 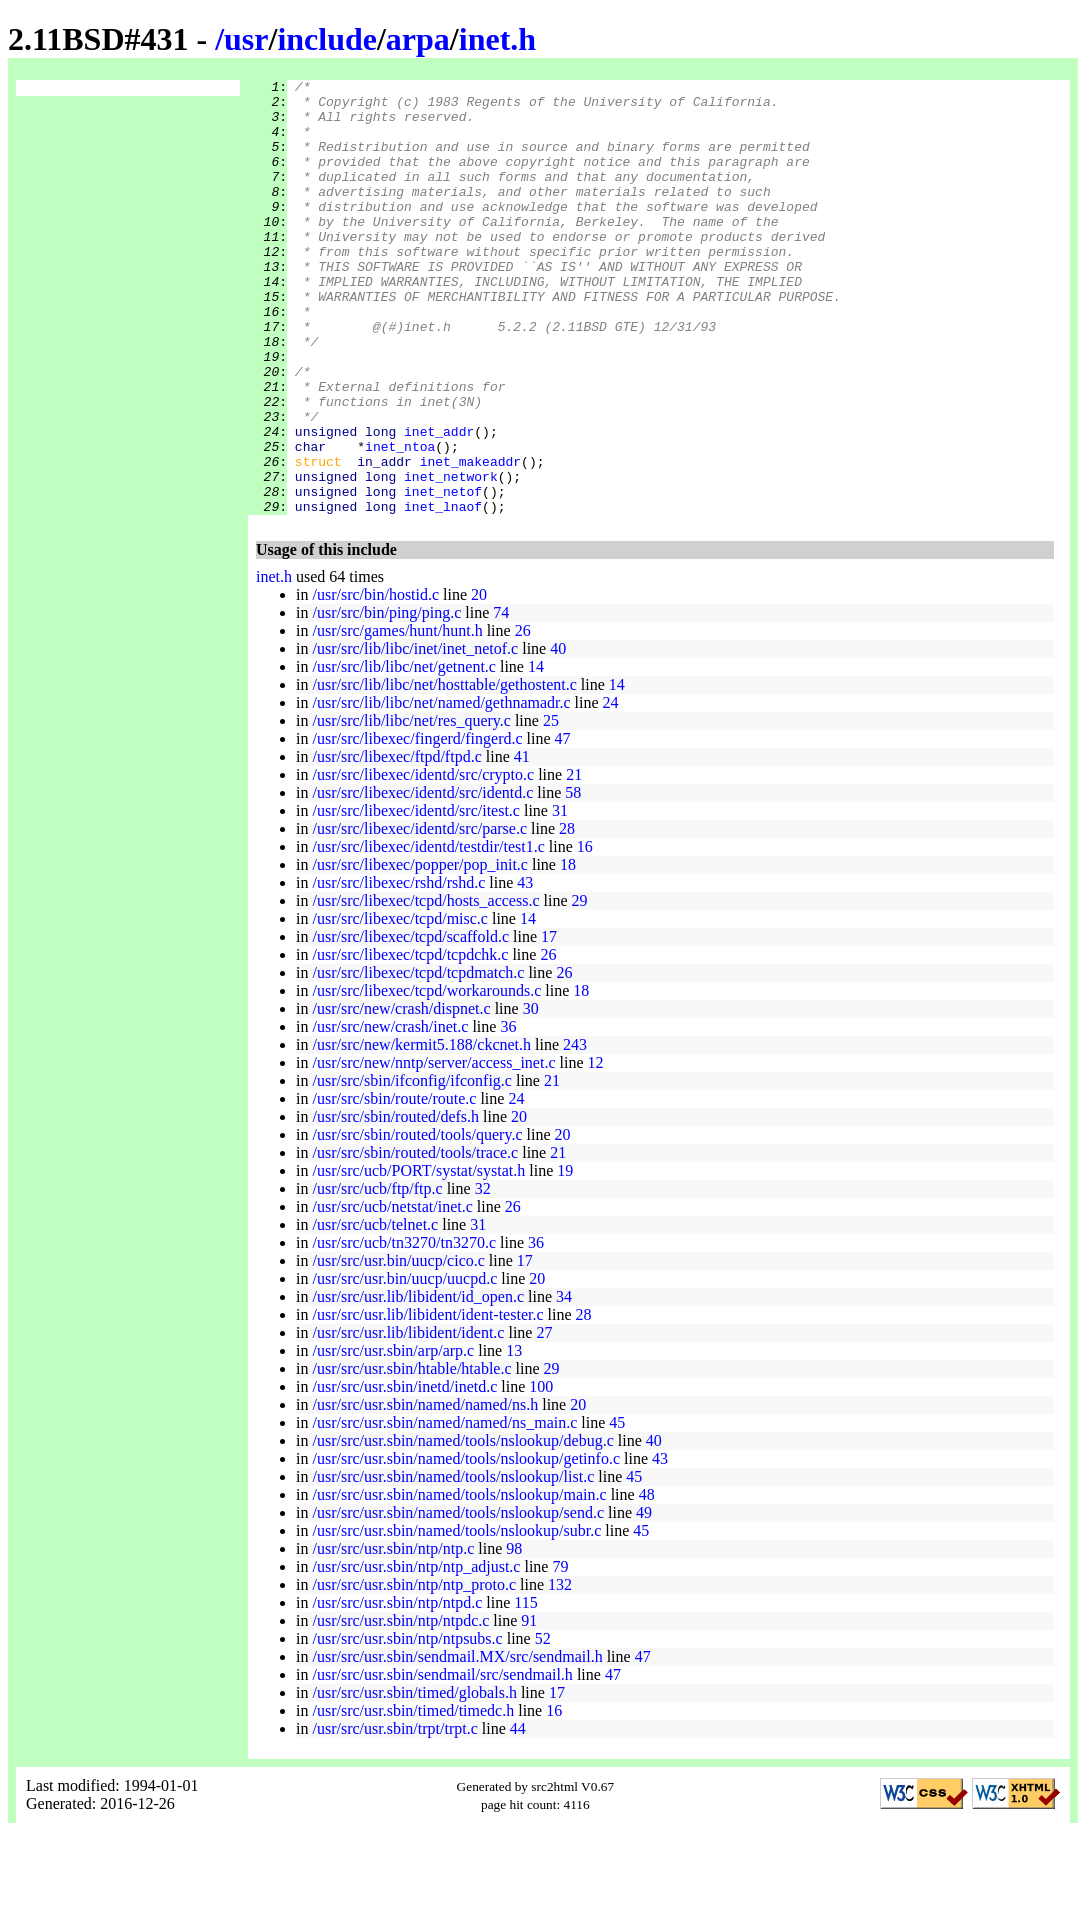 I want to click on inet_network, so click(x=451, y=557).